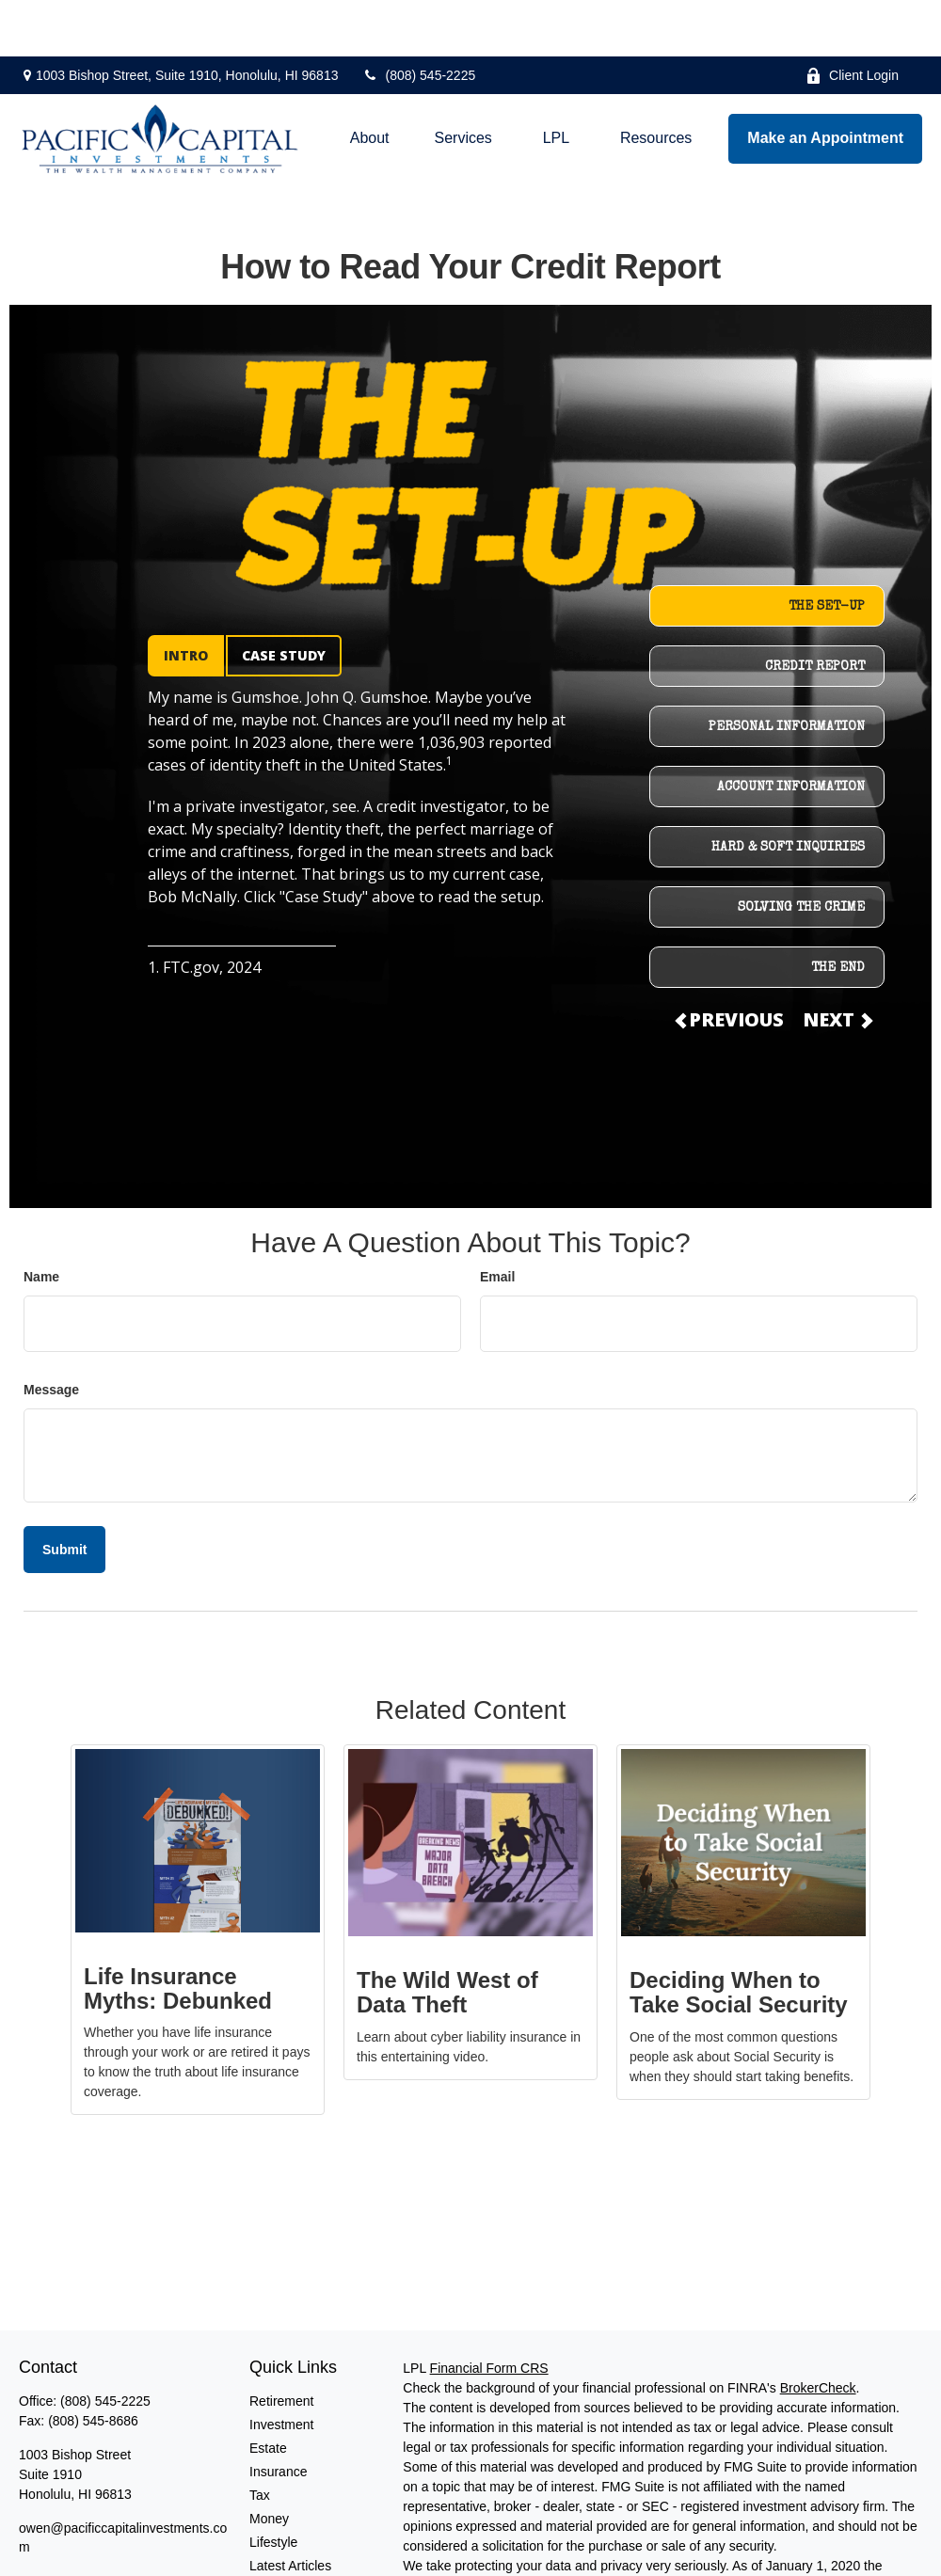 This screenshot has height=2576, width=941. What do you see at coordinates (291, 2556) in the screenshot?
I see `All Calculators` at bounding box center [291, 2556].